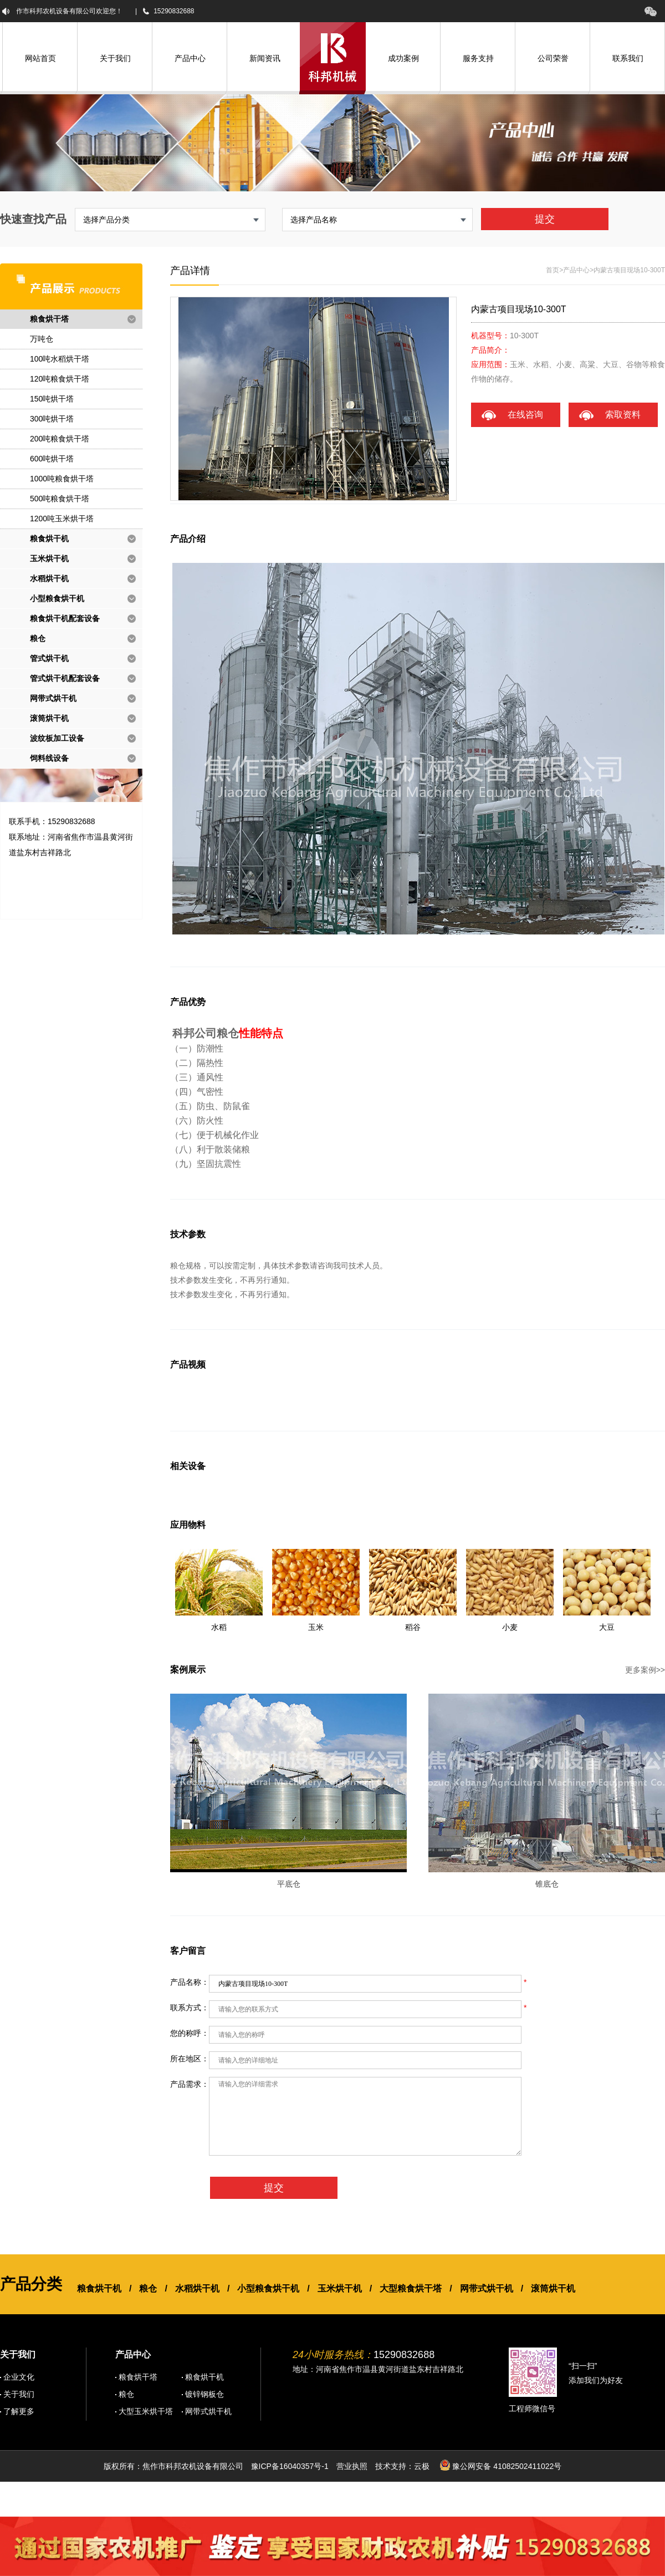 This screenshot has width=665, height=2576. What do you see at coordinates (288, 1883) in the screenshot?
I see `平底仓` at bounding box center [288, 1883].